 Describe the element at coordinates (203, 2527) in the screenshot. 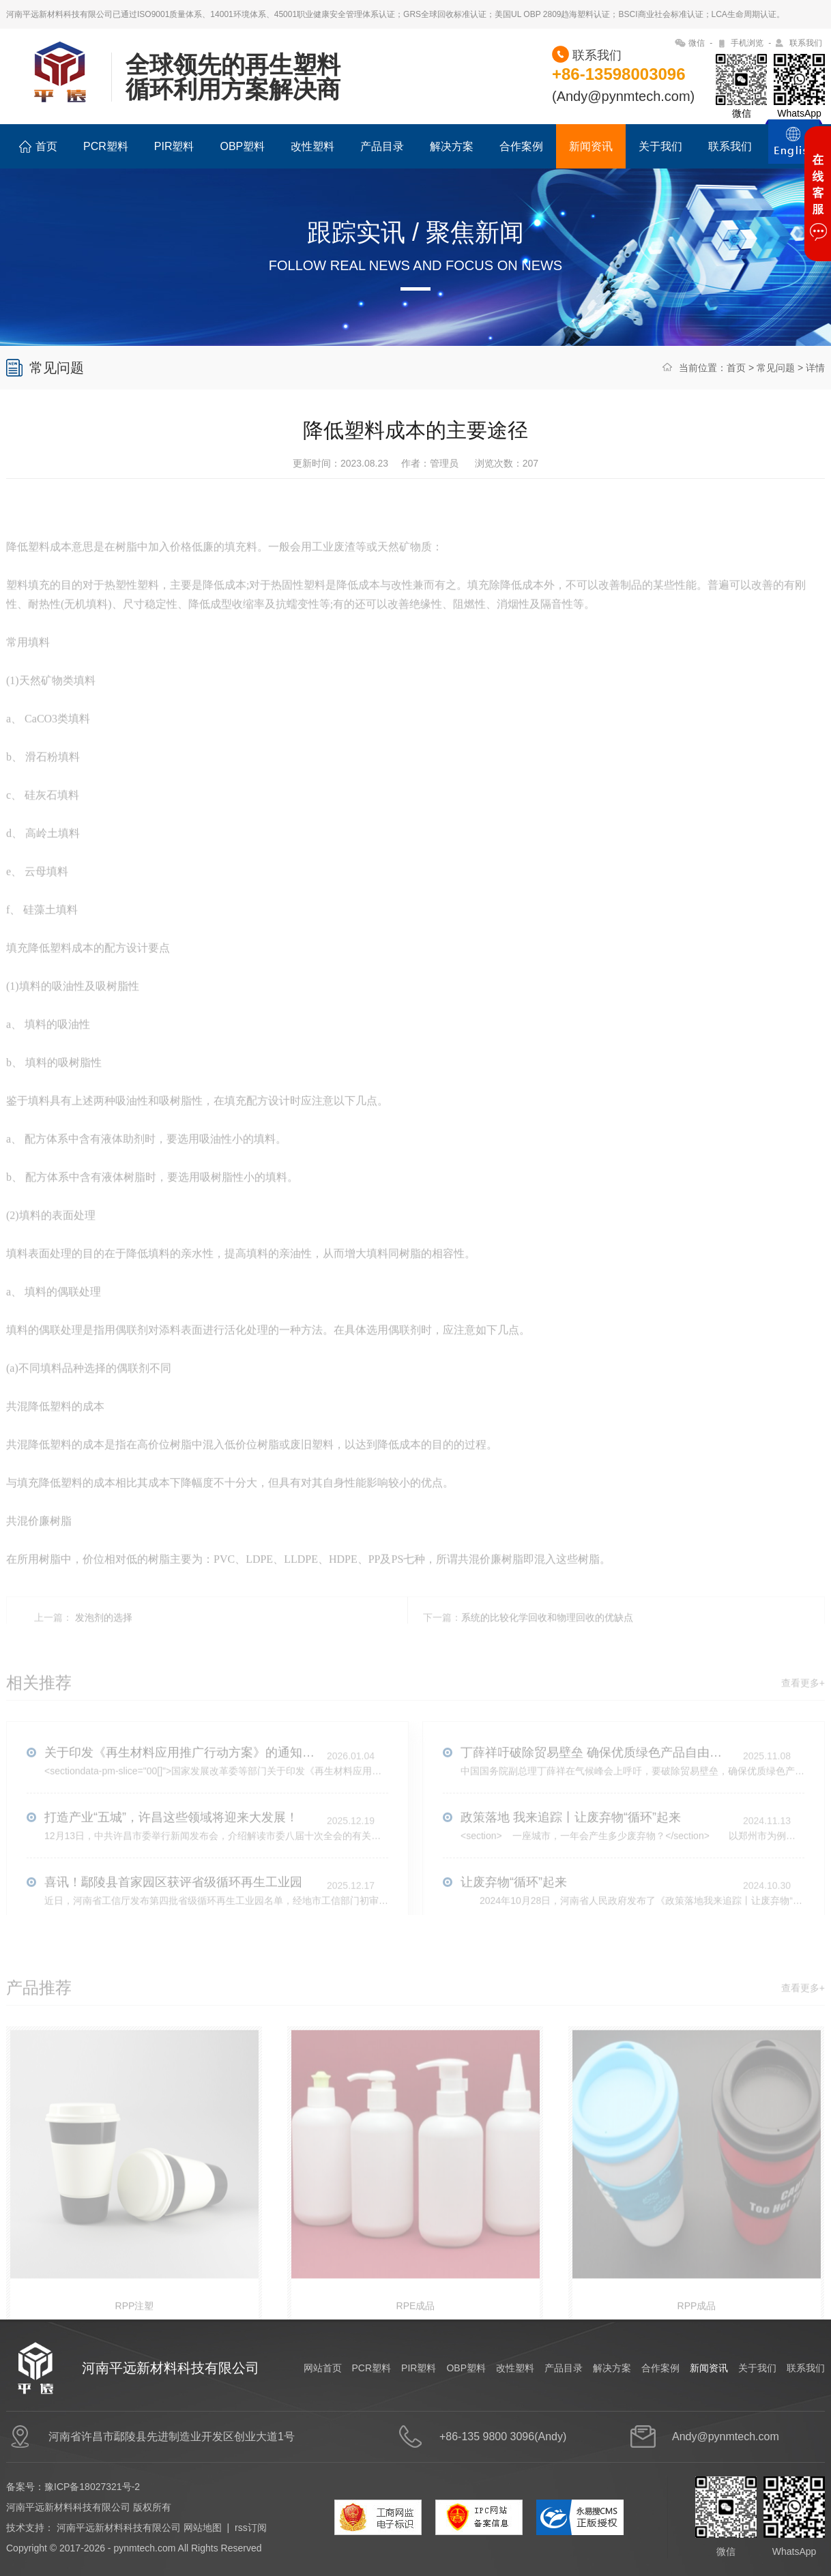

I see `网站地图` at that location.